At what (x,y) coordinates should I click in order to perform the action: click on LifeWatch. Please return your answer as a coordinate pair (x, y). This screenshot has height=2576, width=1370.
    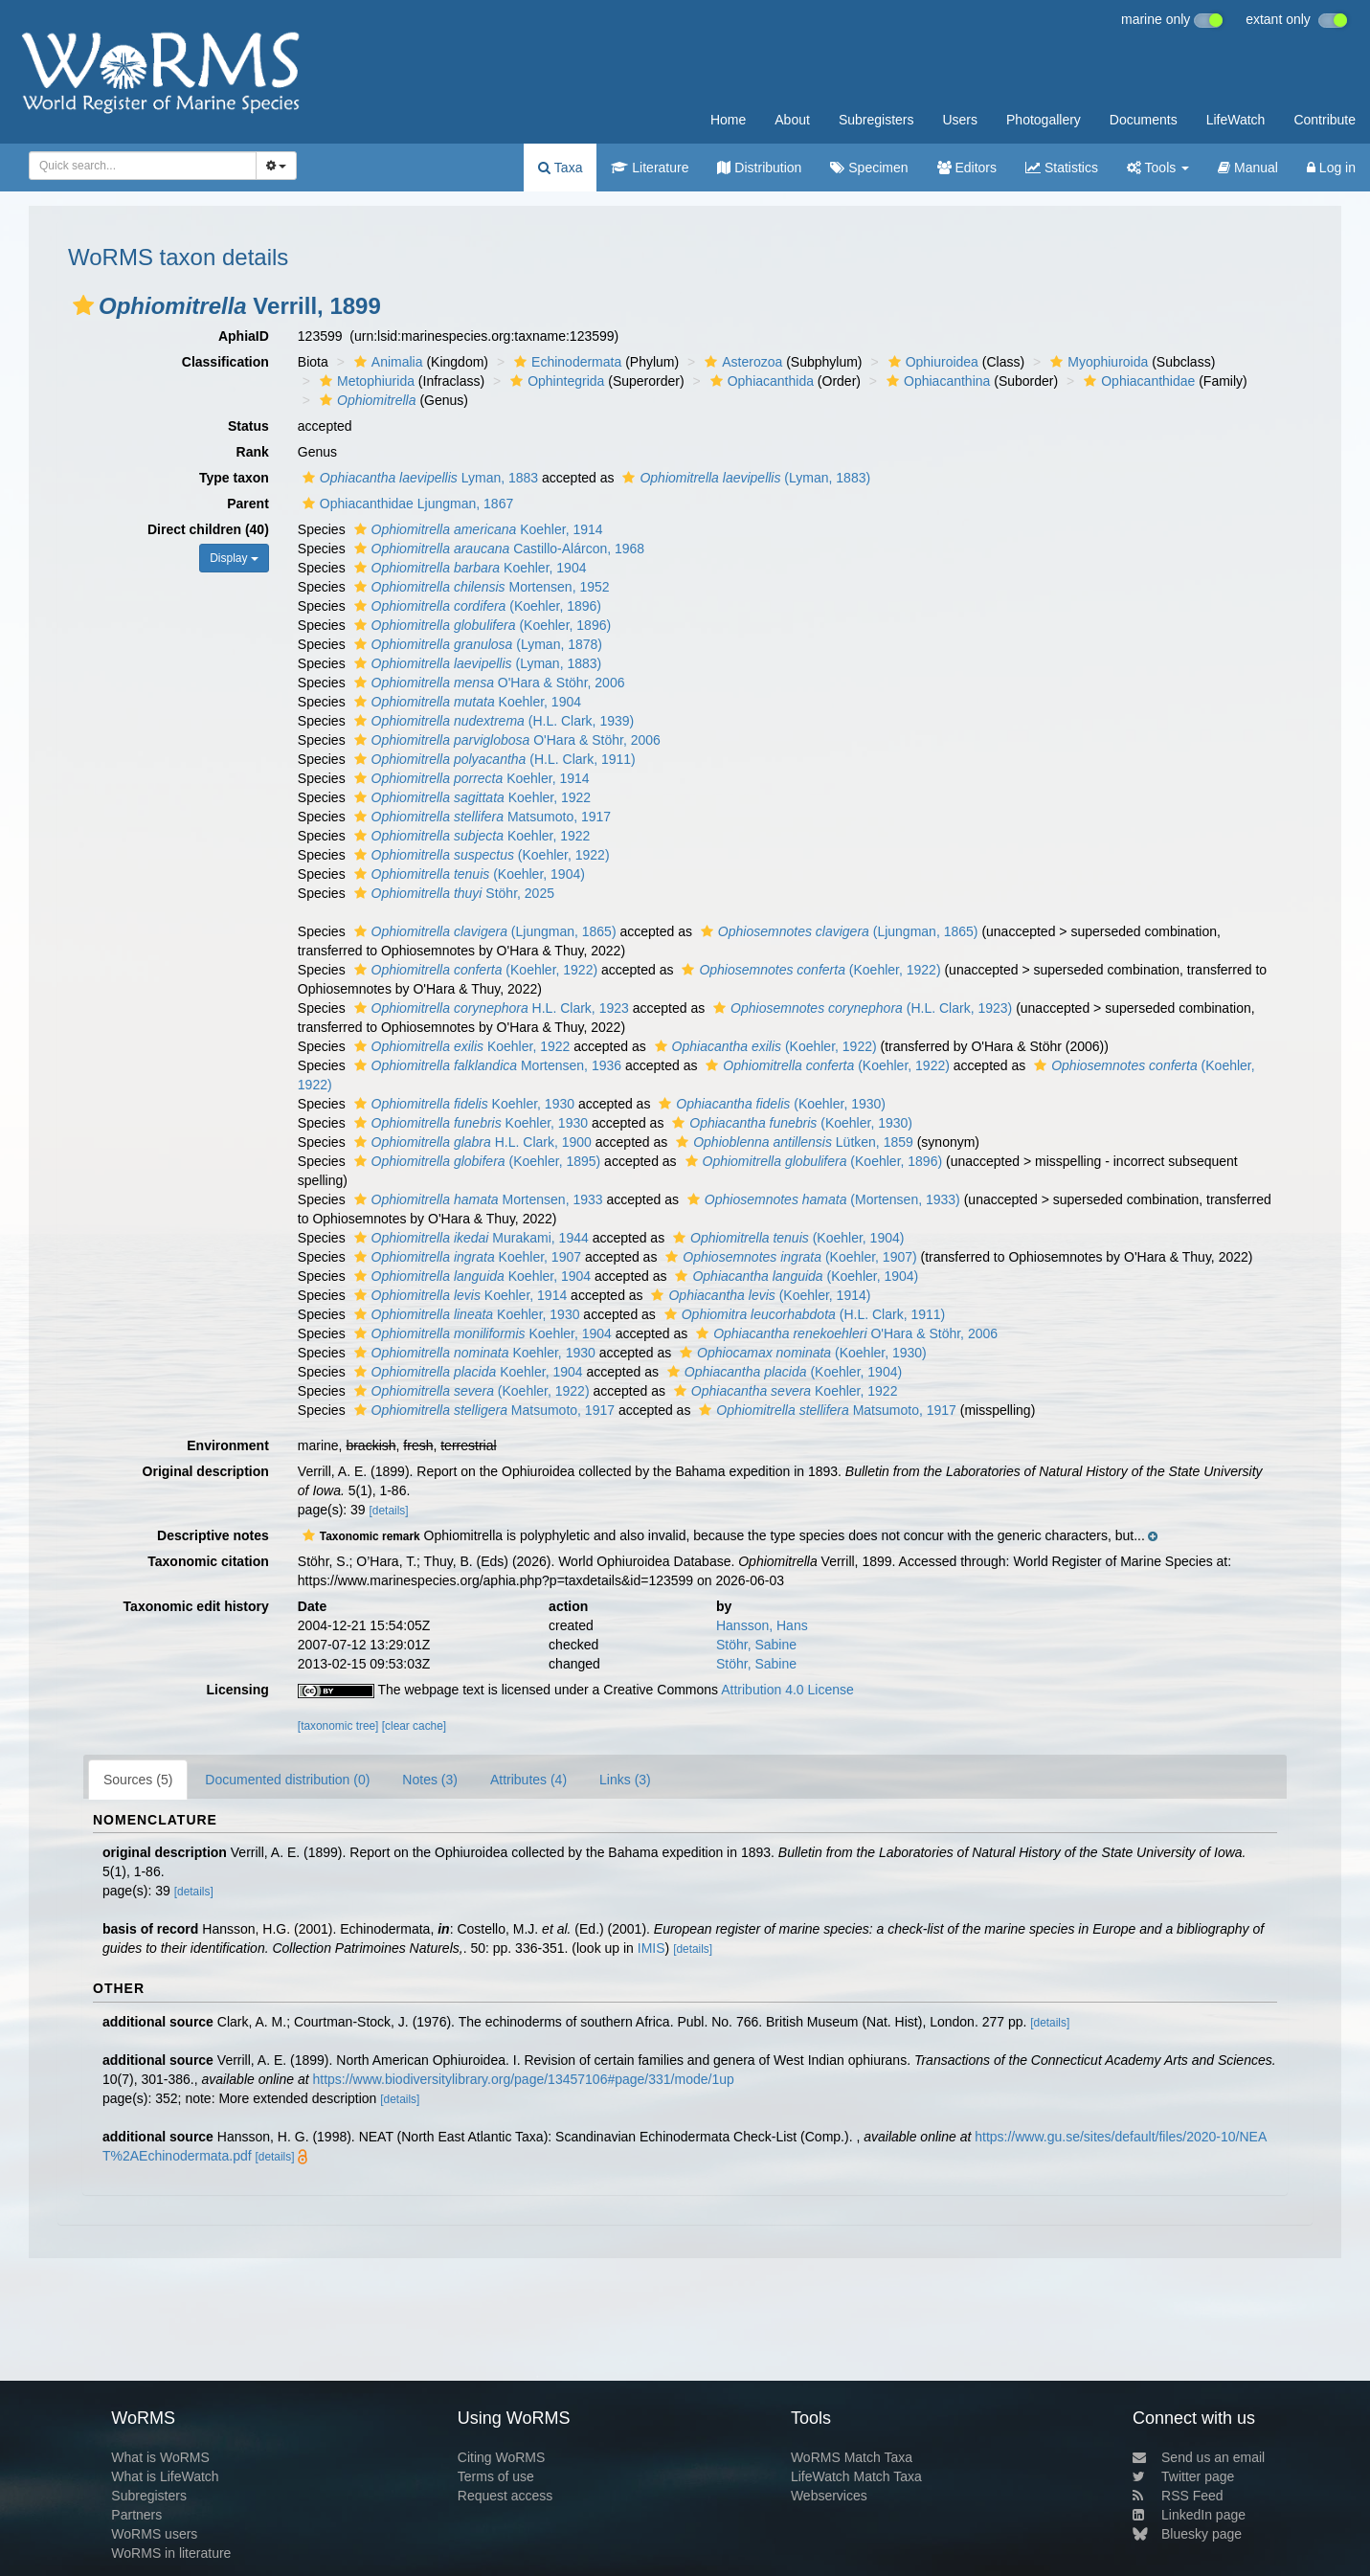
    Looking at the image, I should click on (1236, 119).